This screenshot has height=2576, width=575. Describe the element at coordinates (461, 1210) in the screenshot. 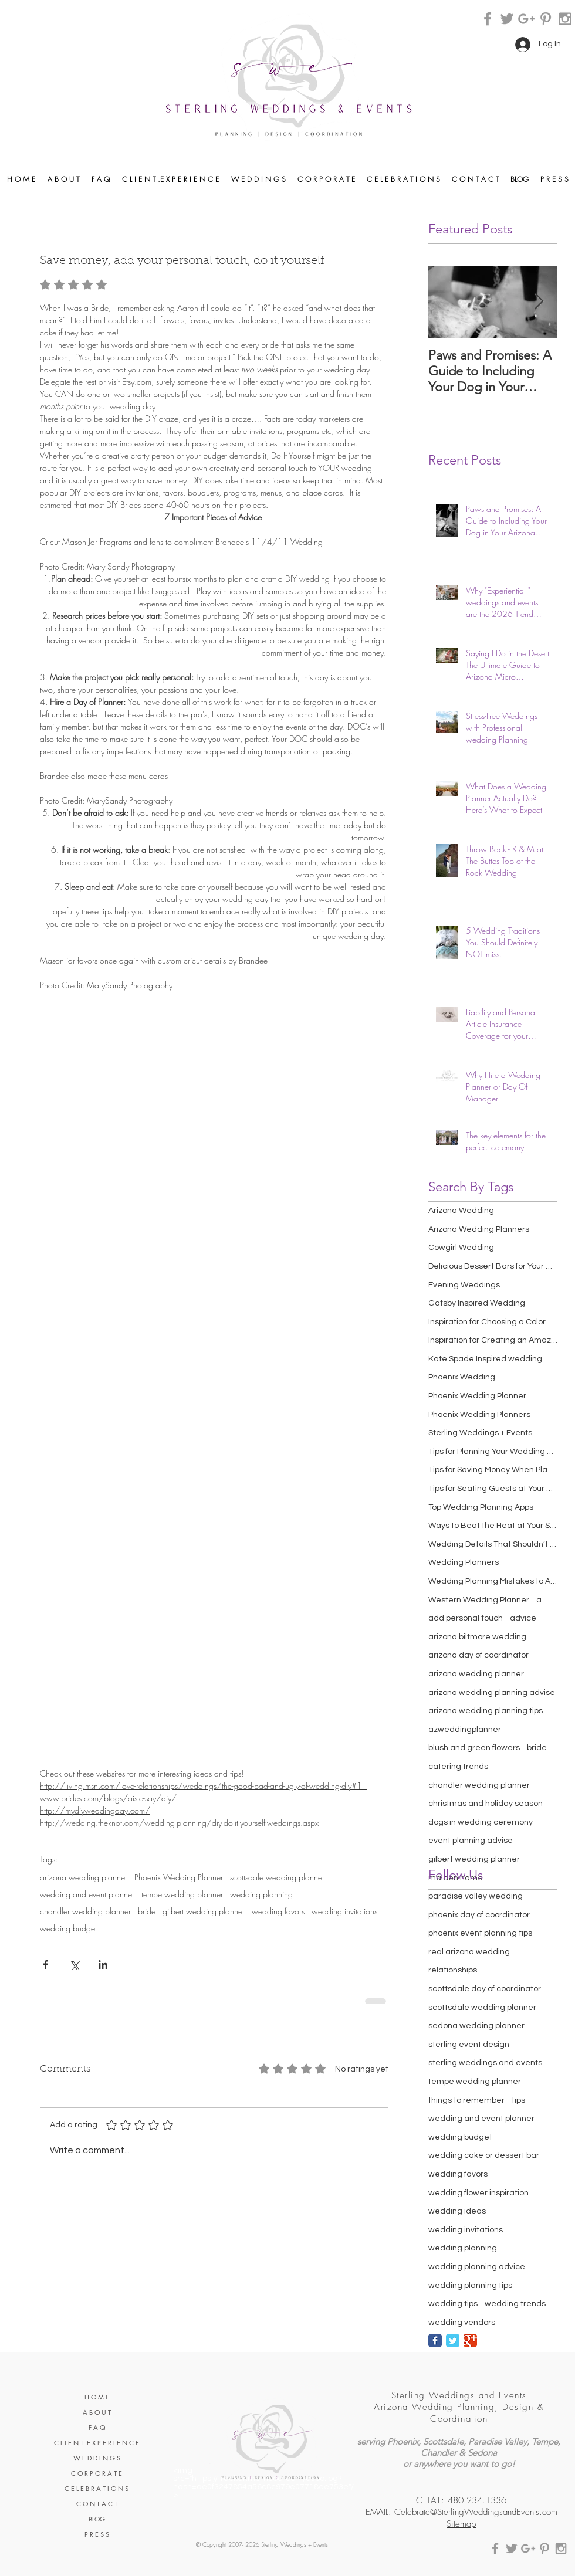

I see `Arizona Wedding` at that location.